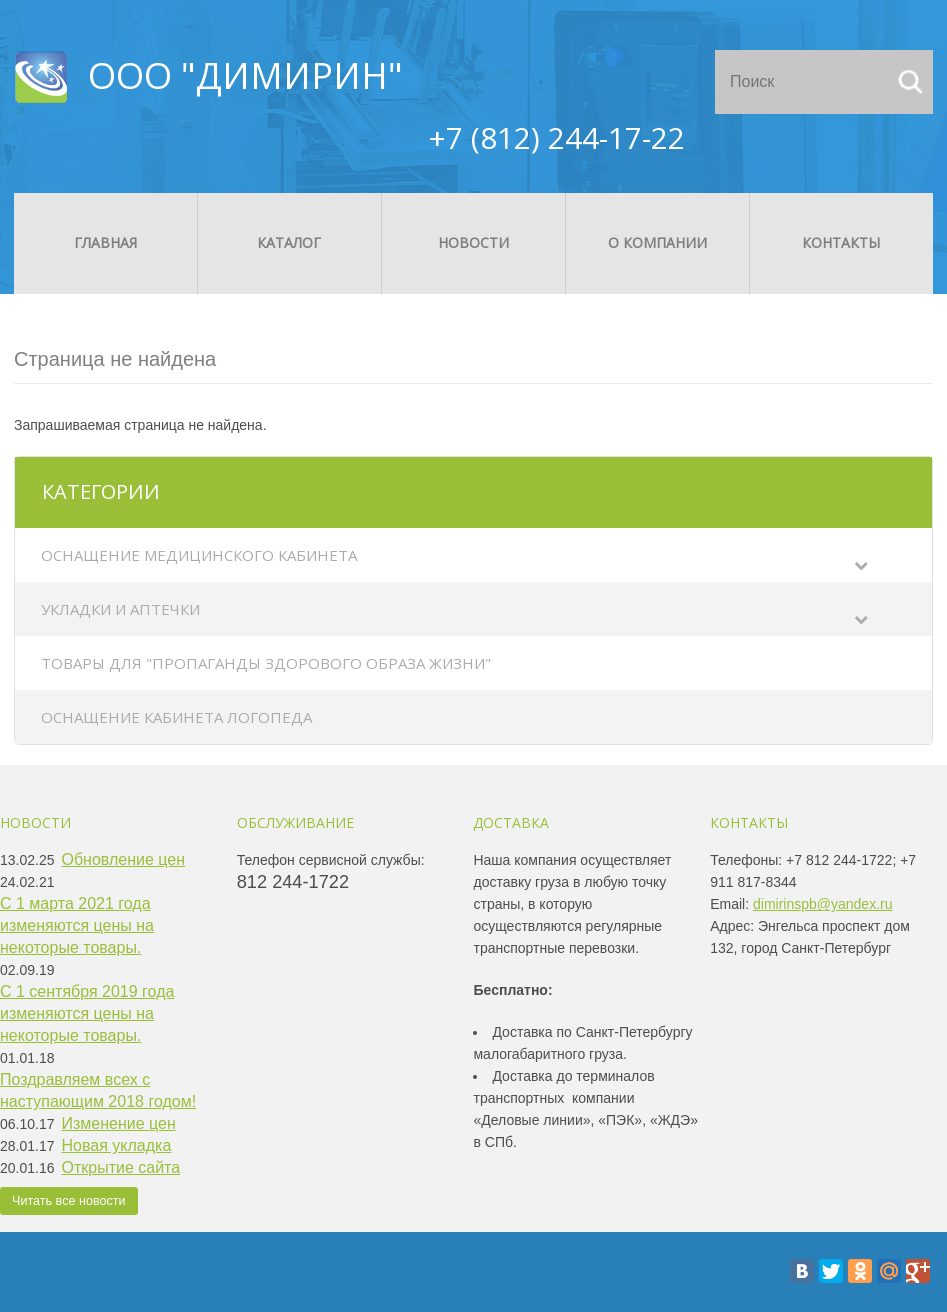 This screenshot has width=947, height=1312. Describe the element at coordinates (245, 75) in the screenshot. I see `ООО "ДИМИРИН"` at that location.